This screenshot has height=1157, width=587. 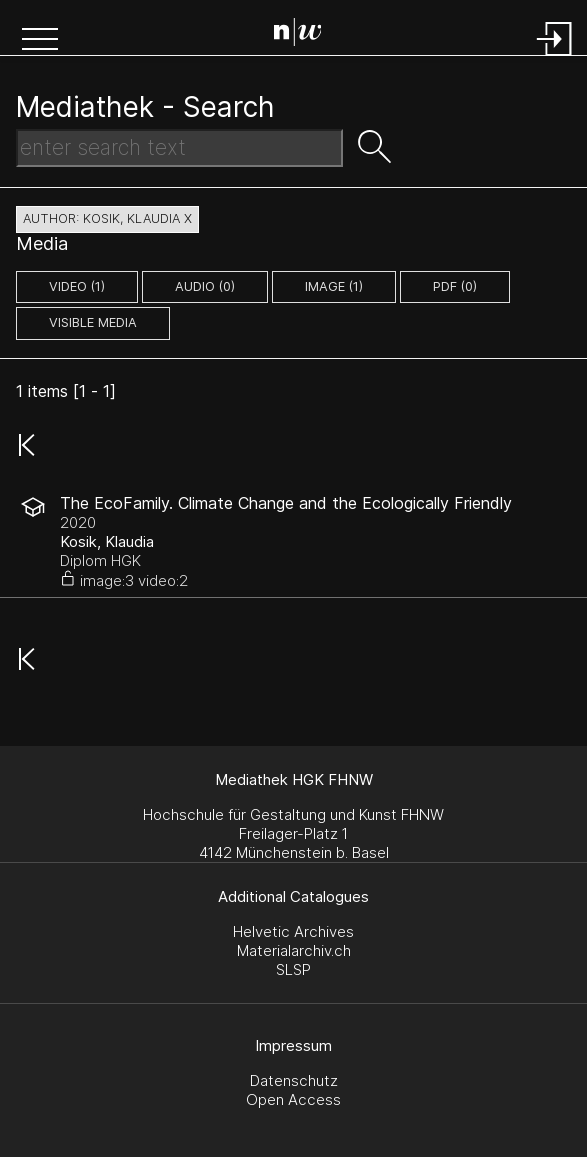 What do you see at coordinates (293, 969) in the screenshot?
I see `SLSP` at bounding box center [293, 969].